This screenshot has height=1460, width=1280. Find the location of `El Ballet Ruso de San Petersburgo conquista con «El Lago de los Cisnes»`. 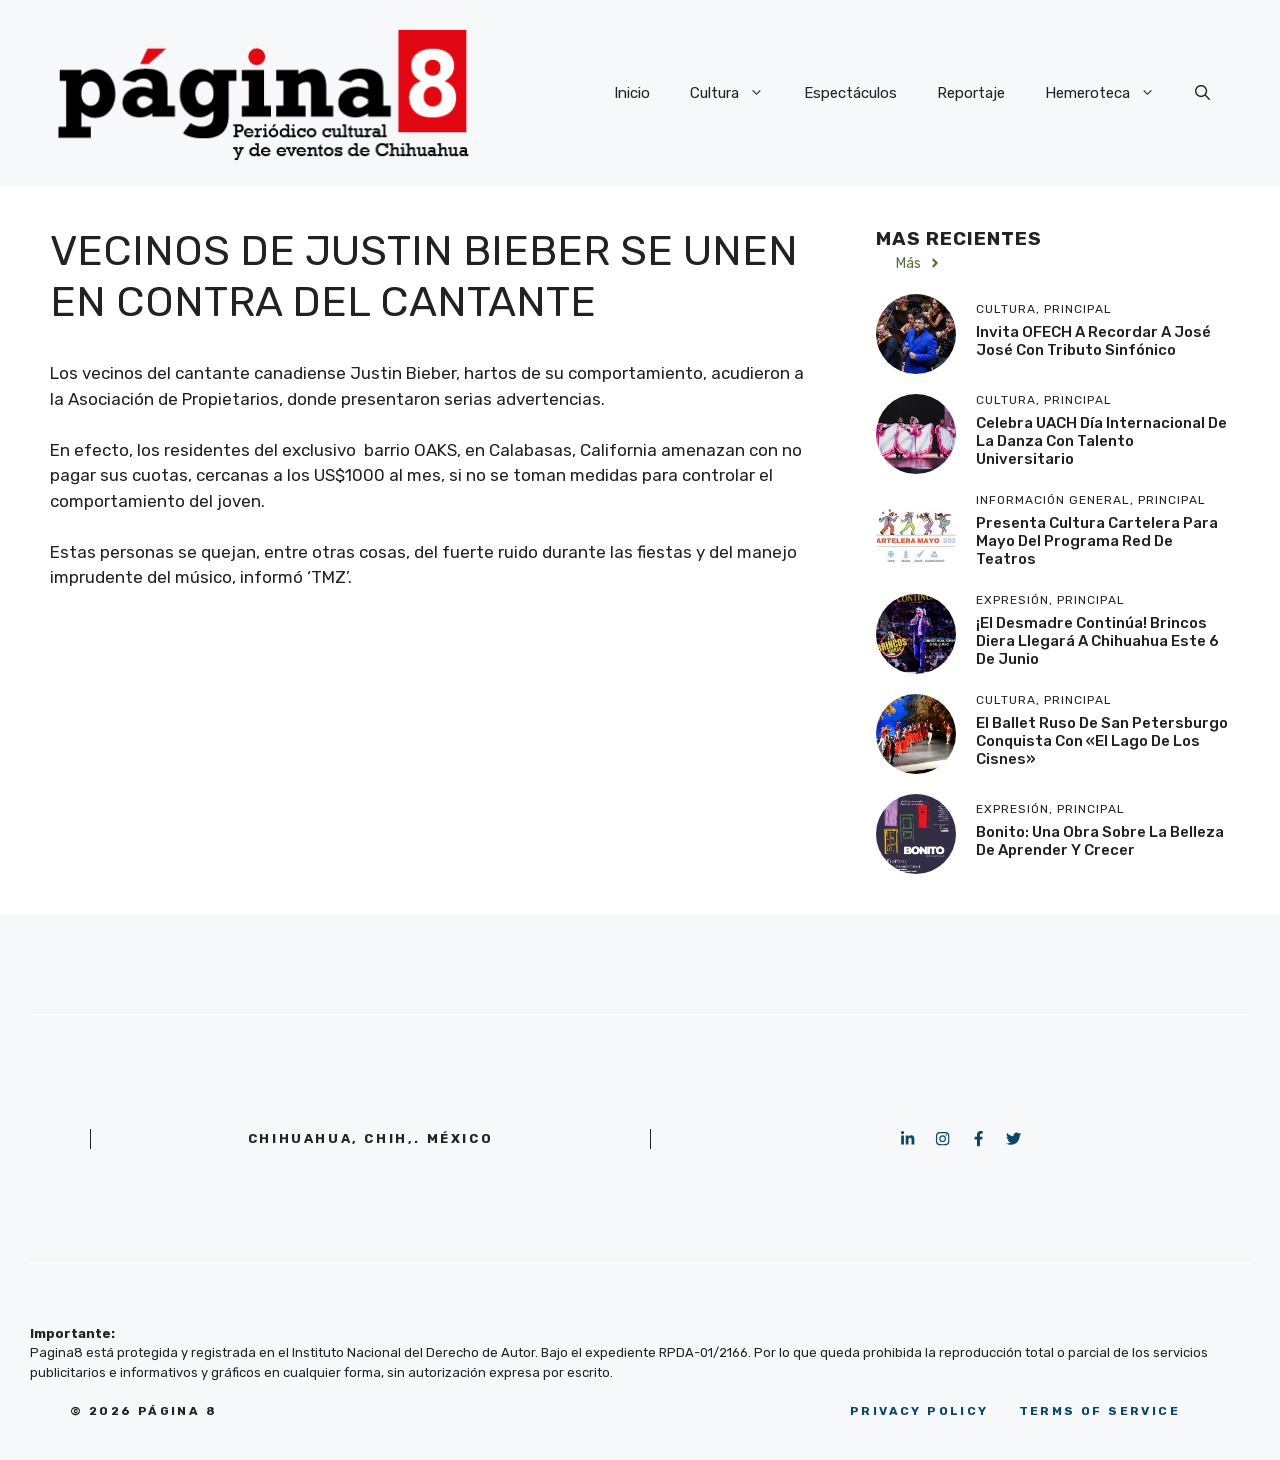

El Ballet Ruso de San Petersburgo conquista con «El Lago de los Cisnes» is located at coordinates (1102, 741).